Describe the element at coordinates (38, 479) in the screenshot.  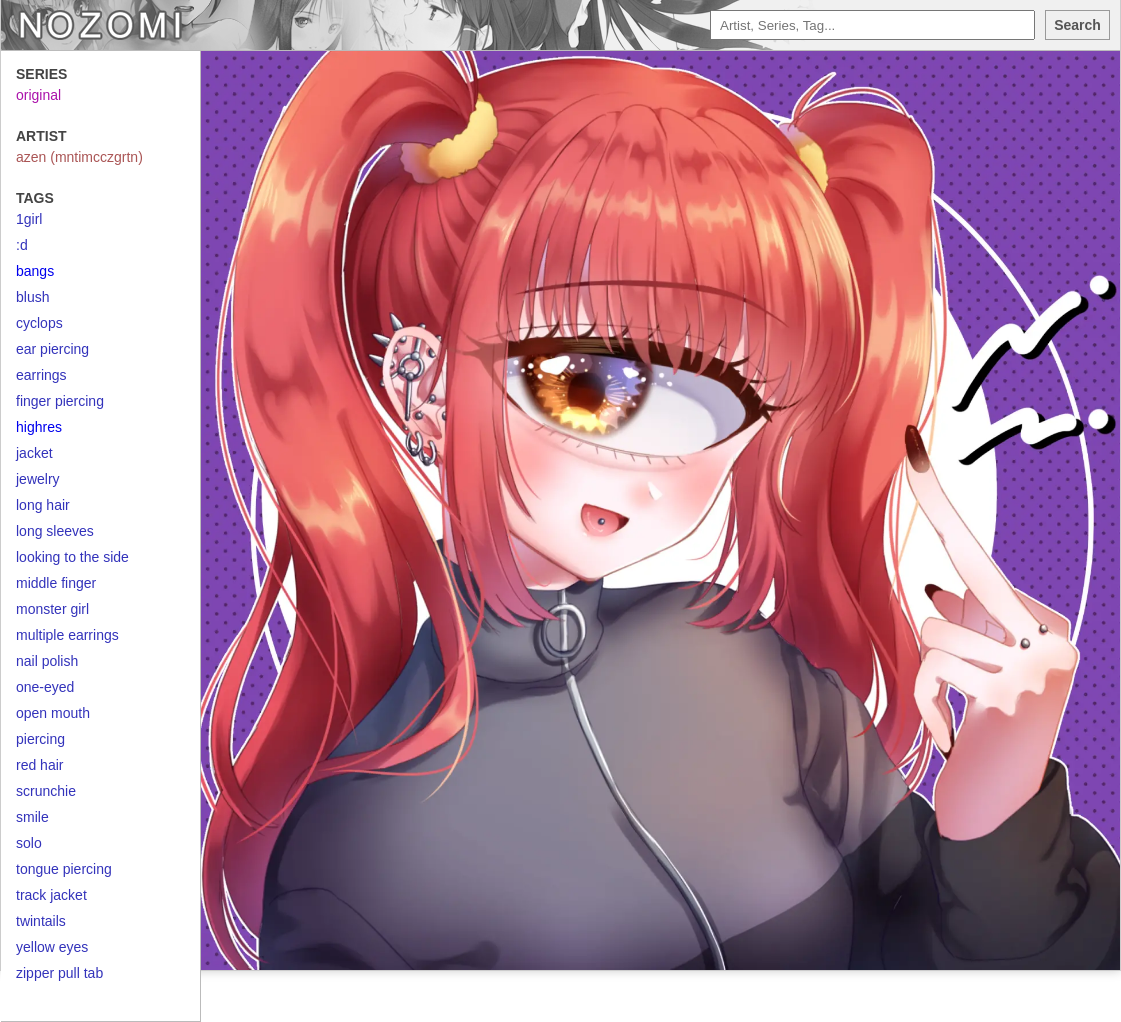
I see `jewelry` at that location.